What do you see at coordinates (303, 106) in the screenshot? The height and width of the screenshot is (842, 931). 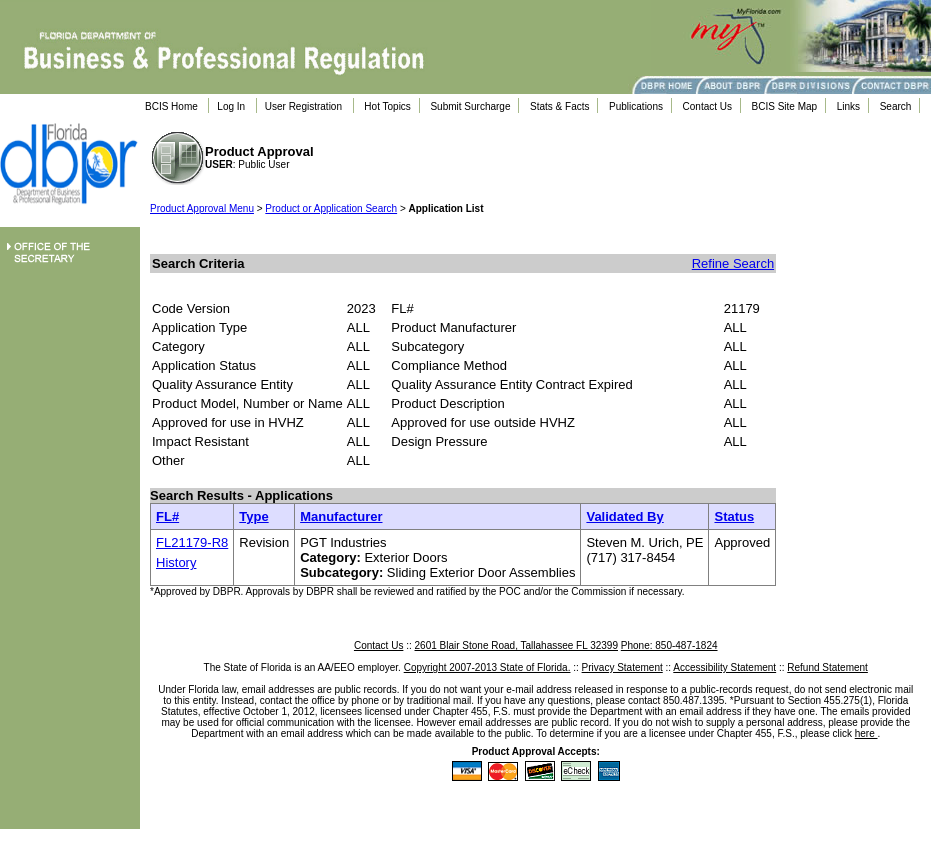 I see `User Registration` at bounding box center [303, 106].